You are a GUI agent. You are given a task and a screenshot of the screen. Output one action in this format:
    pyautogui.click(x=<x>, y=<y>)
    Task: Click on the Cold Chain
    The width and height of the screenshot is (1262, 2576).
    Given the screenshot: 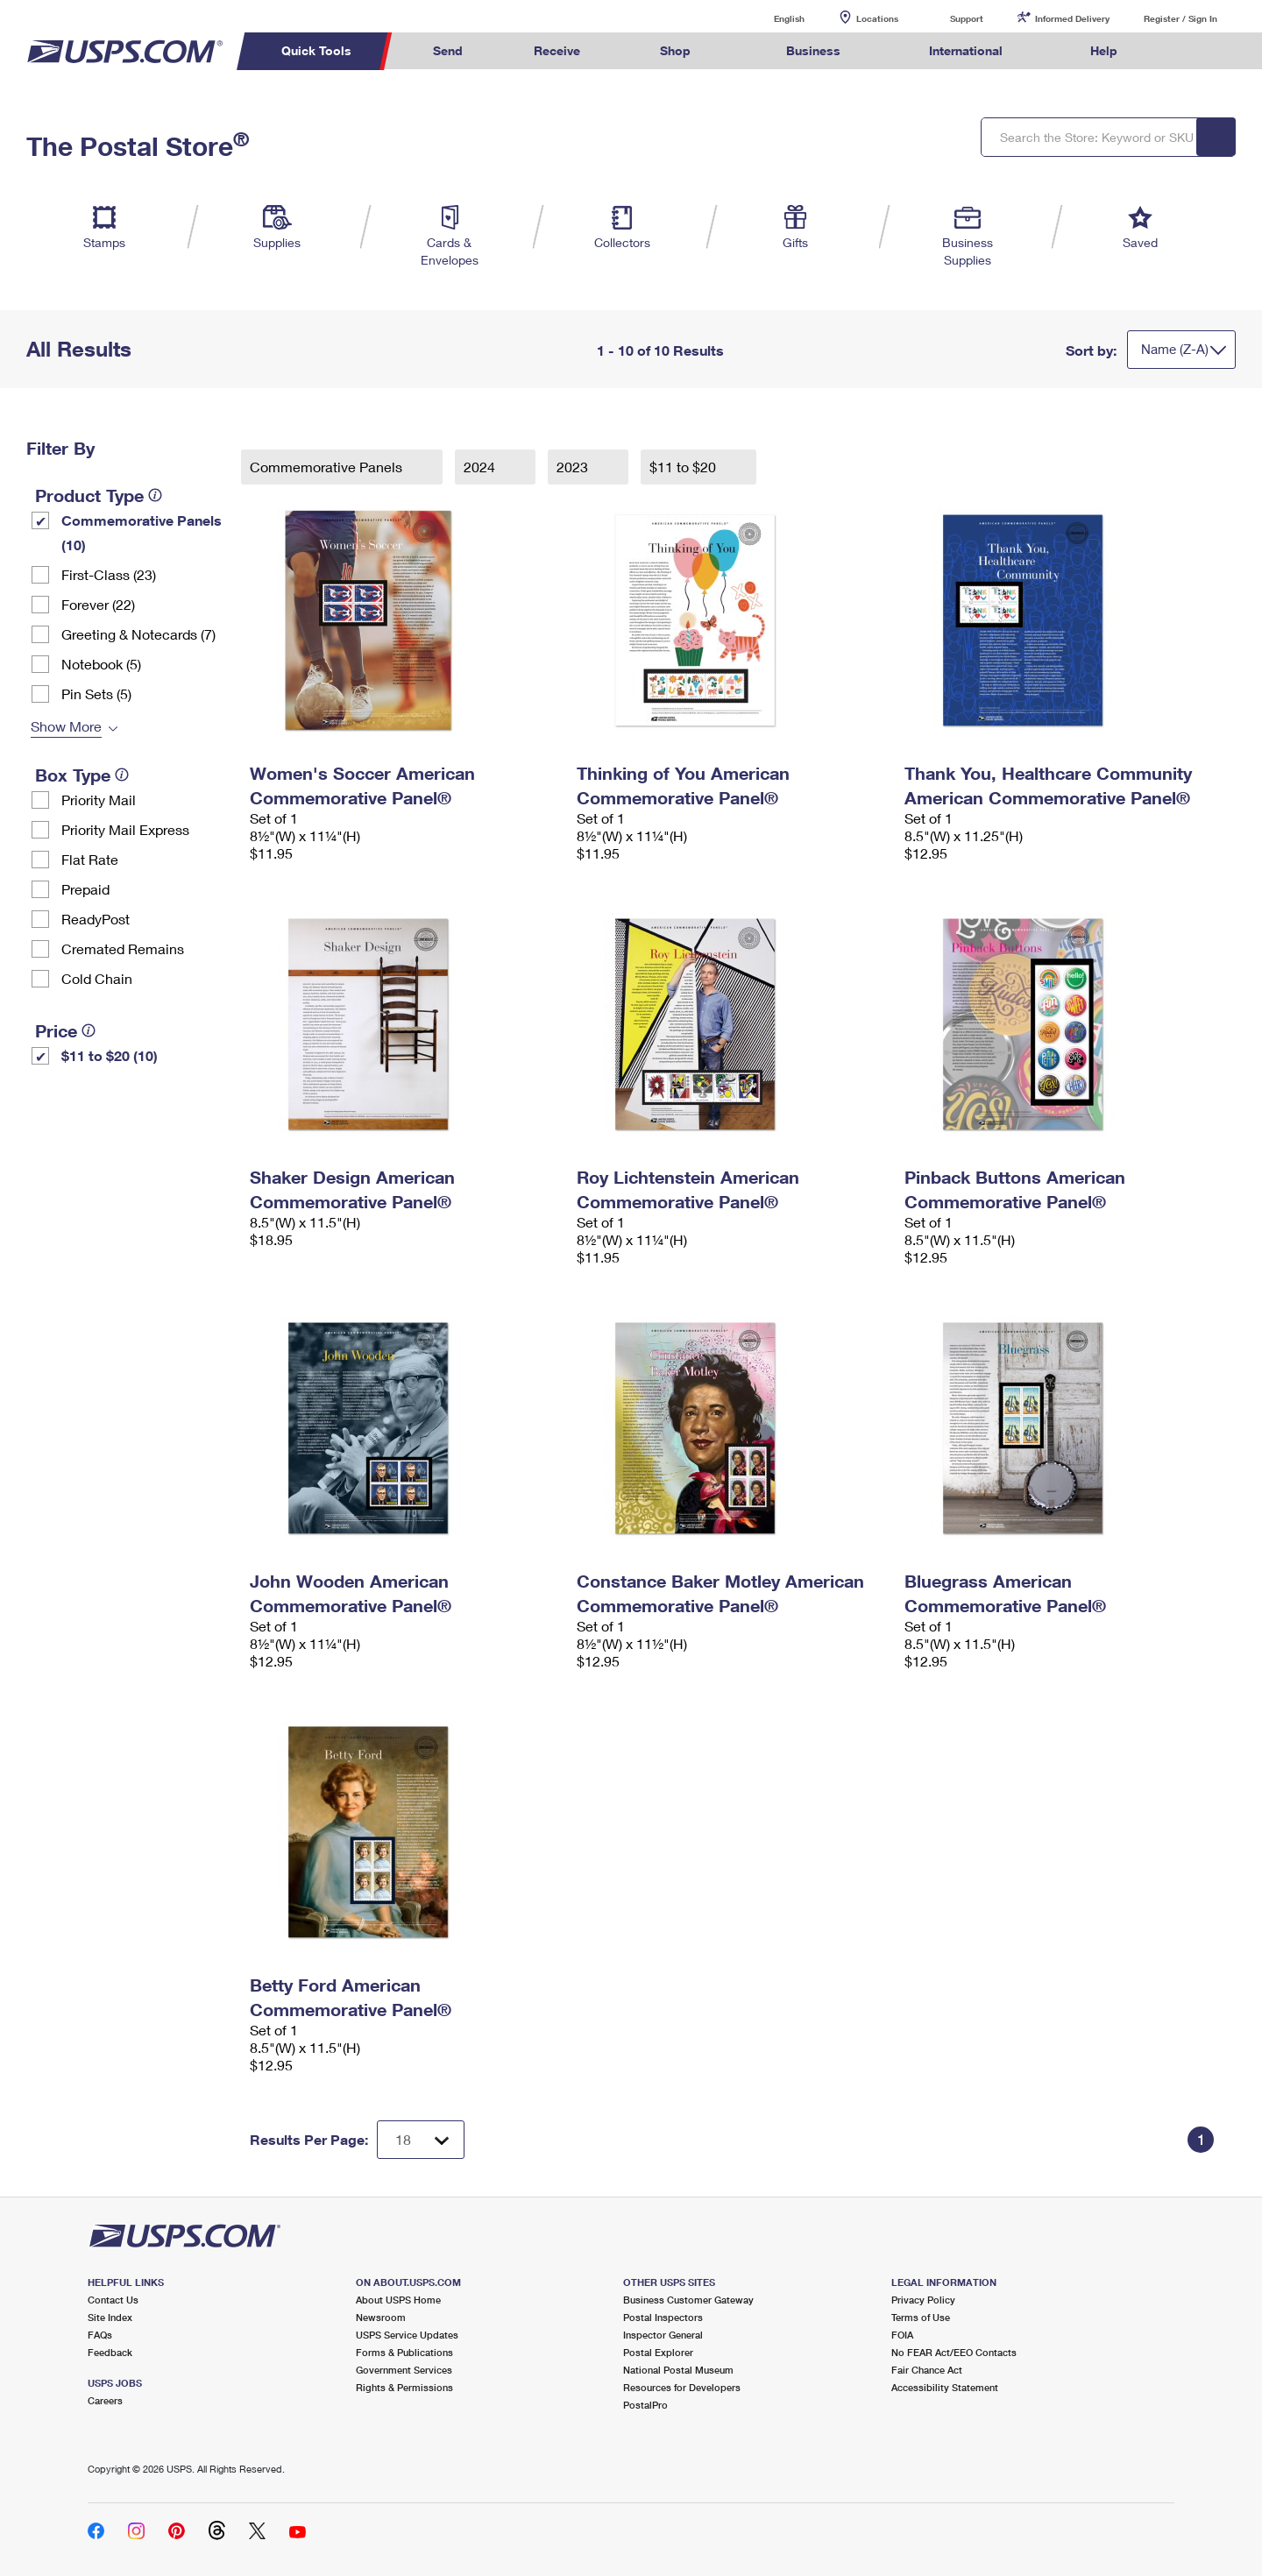 What is the action you would take?
    pyautogui.click(x=96, y=978)
    